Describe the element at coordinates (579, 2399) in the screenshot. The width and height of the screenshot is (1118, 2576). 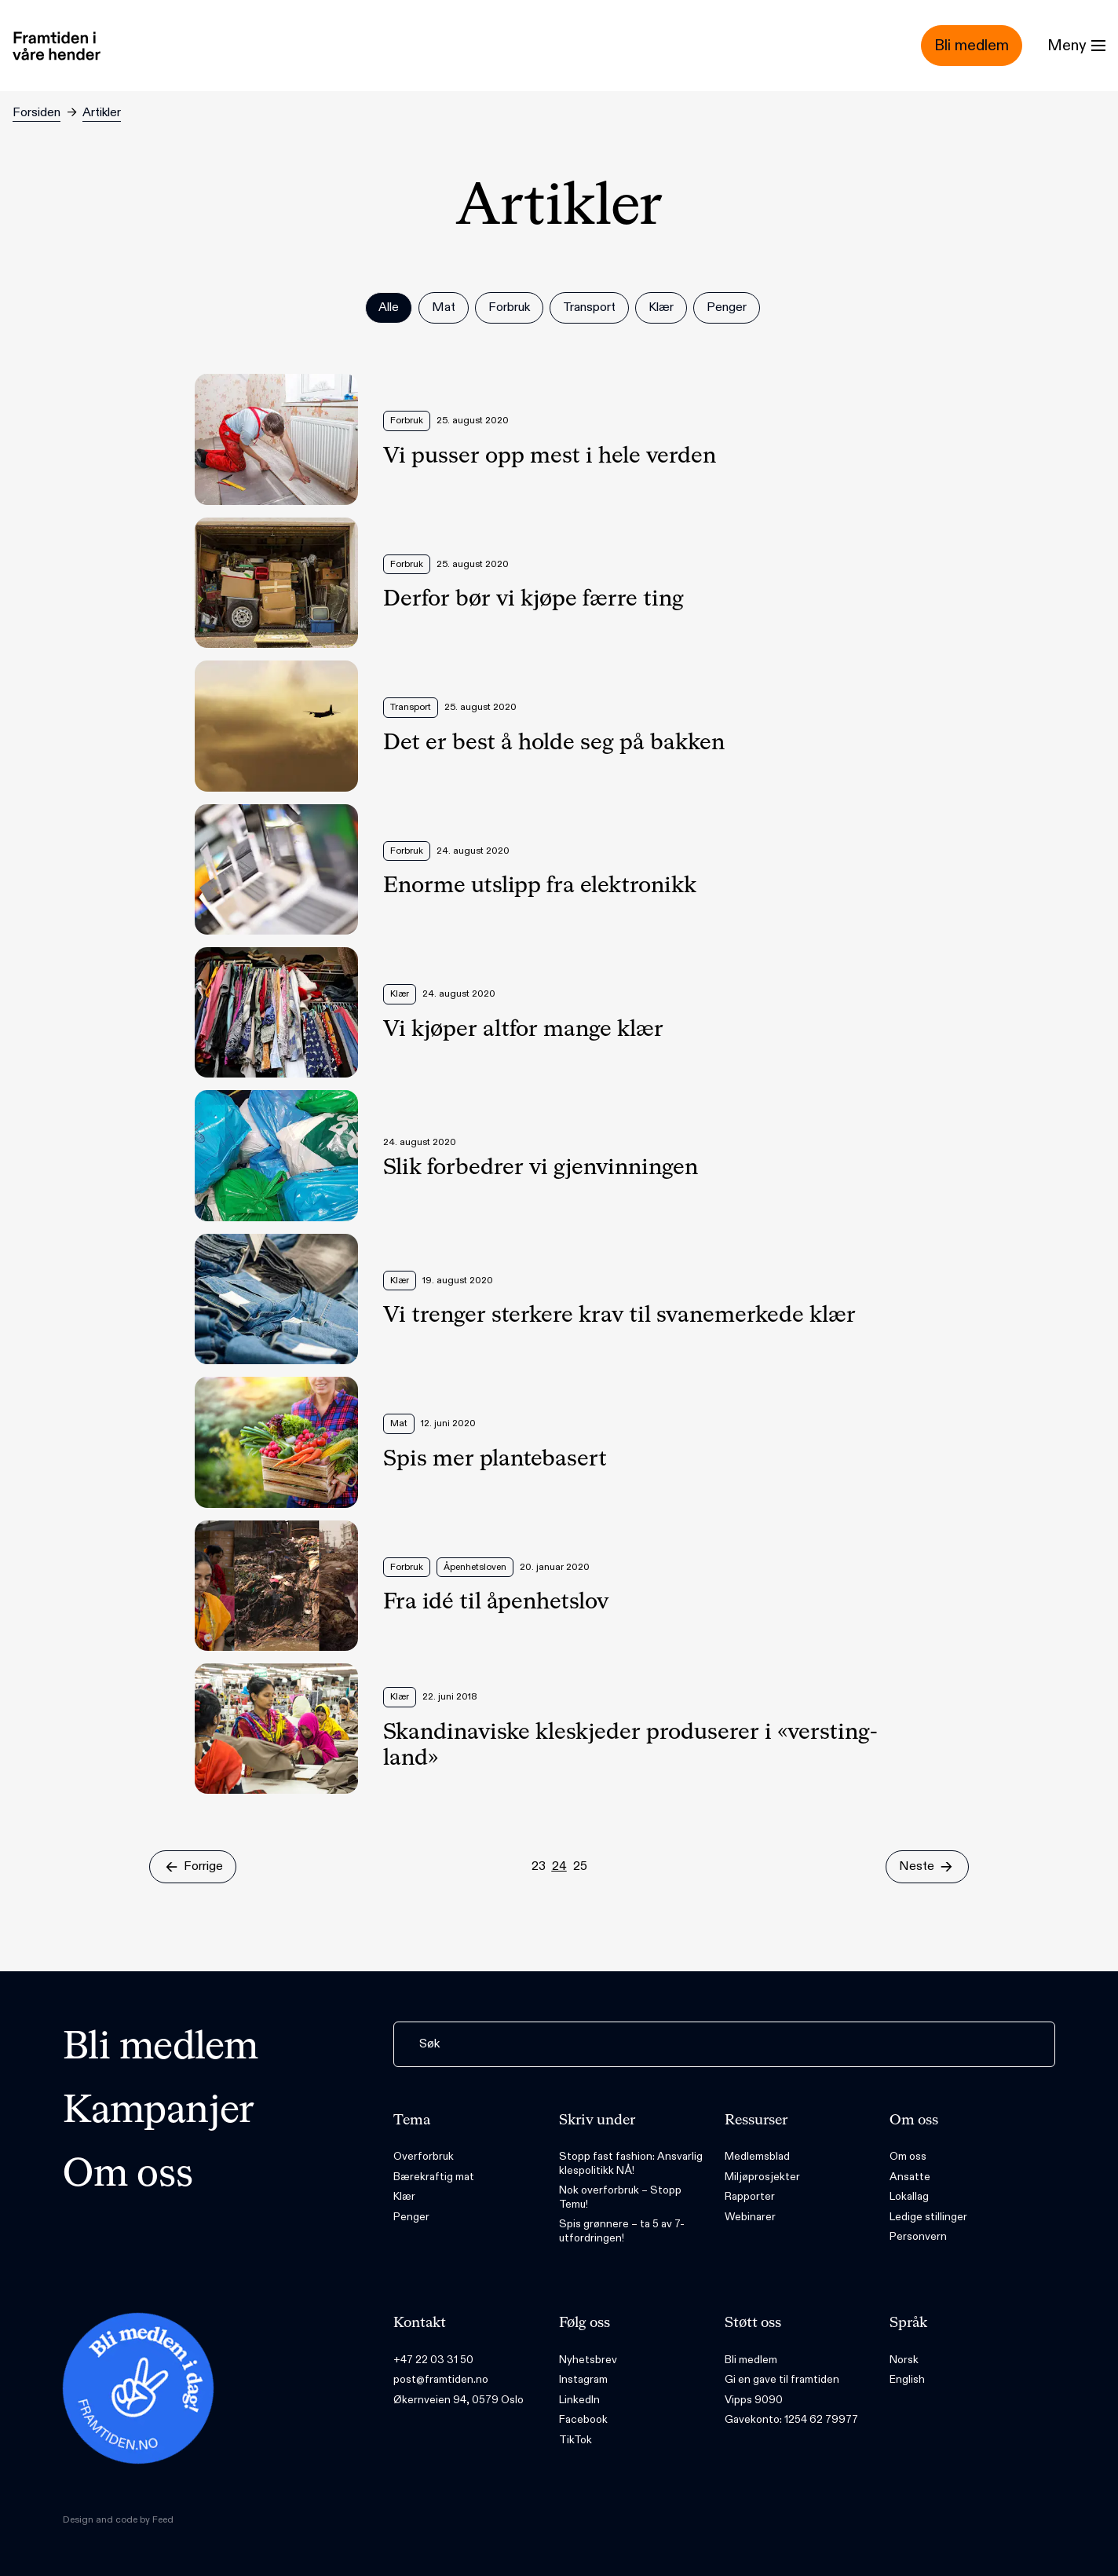
I see `LinkedIn` at that location.